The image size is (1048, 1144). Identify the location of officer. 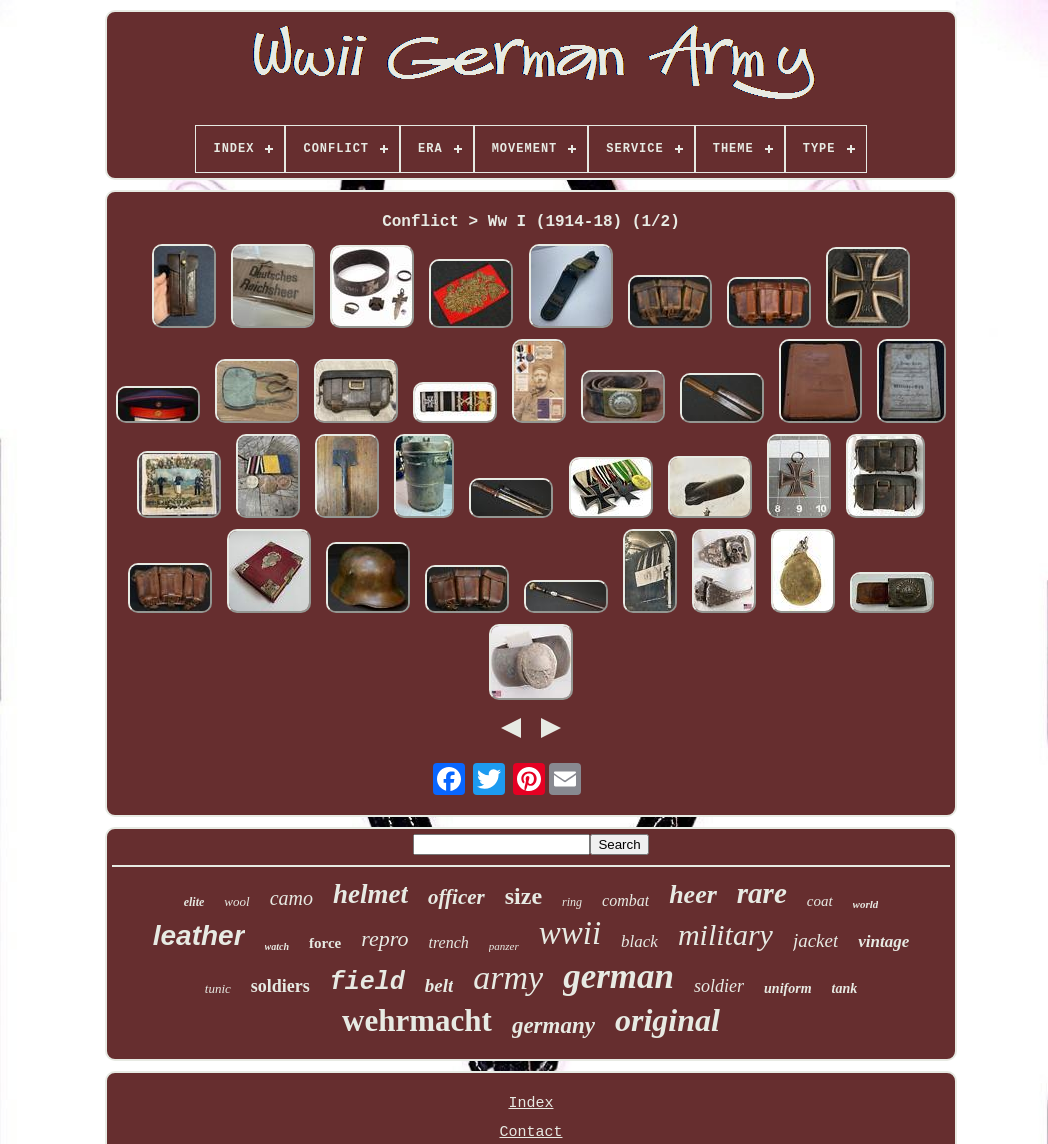
(456, 897).